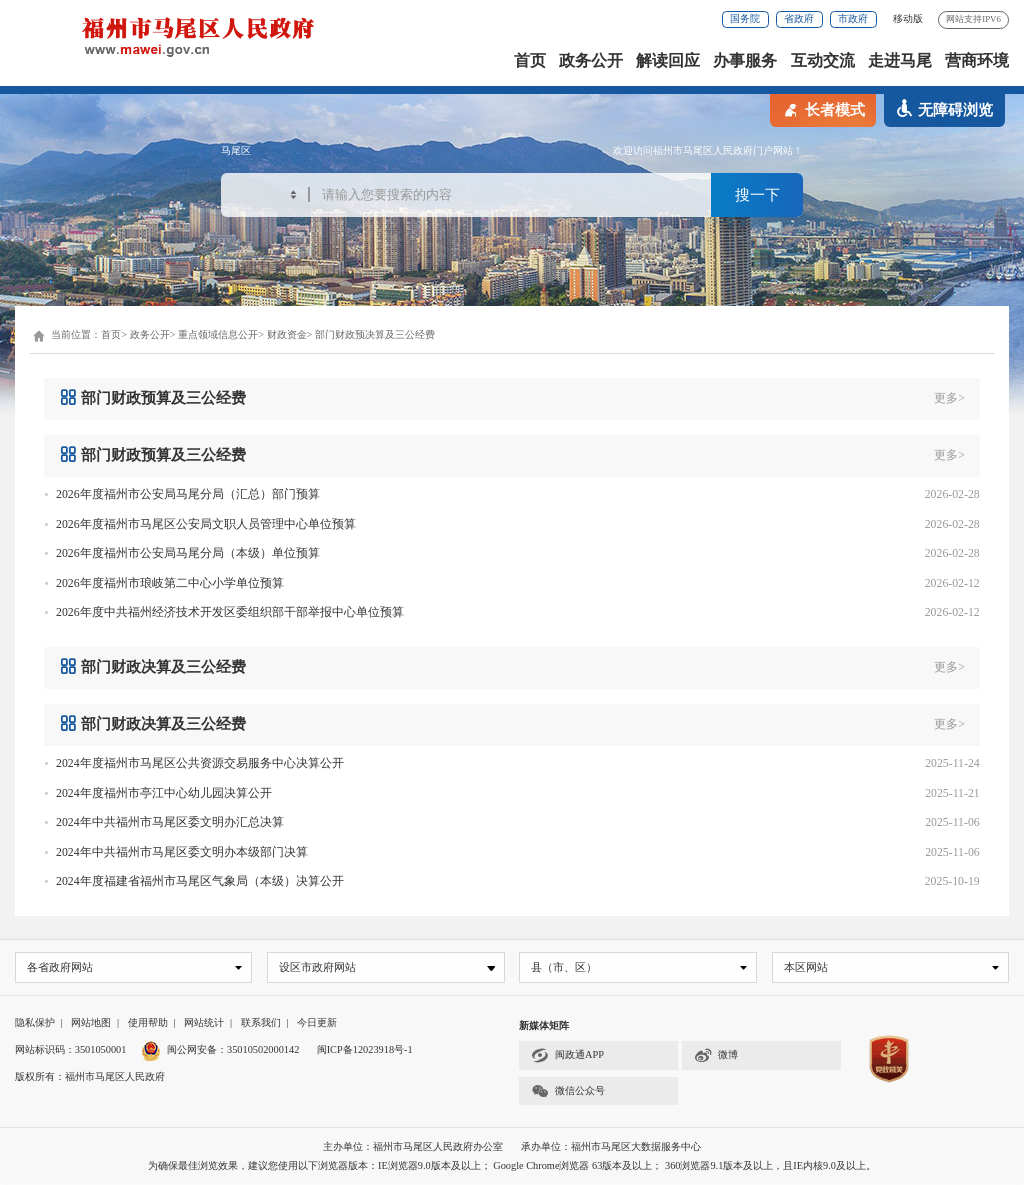 The image size is (1024, 1185). Describe the element at coordinates (148, 1023) in the screenshot. I see `使用帮助` at that location.